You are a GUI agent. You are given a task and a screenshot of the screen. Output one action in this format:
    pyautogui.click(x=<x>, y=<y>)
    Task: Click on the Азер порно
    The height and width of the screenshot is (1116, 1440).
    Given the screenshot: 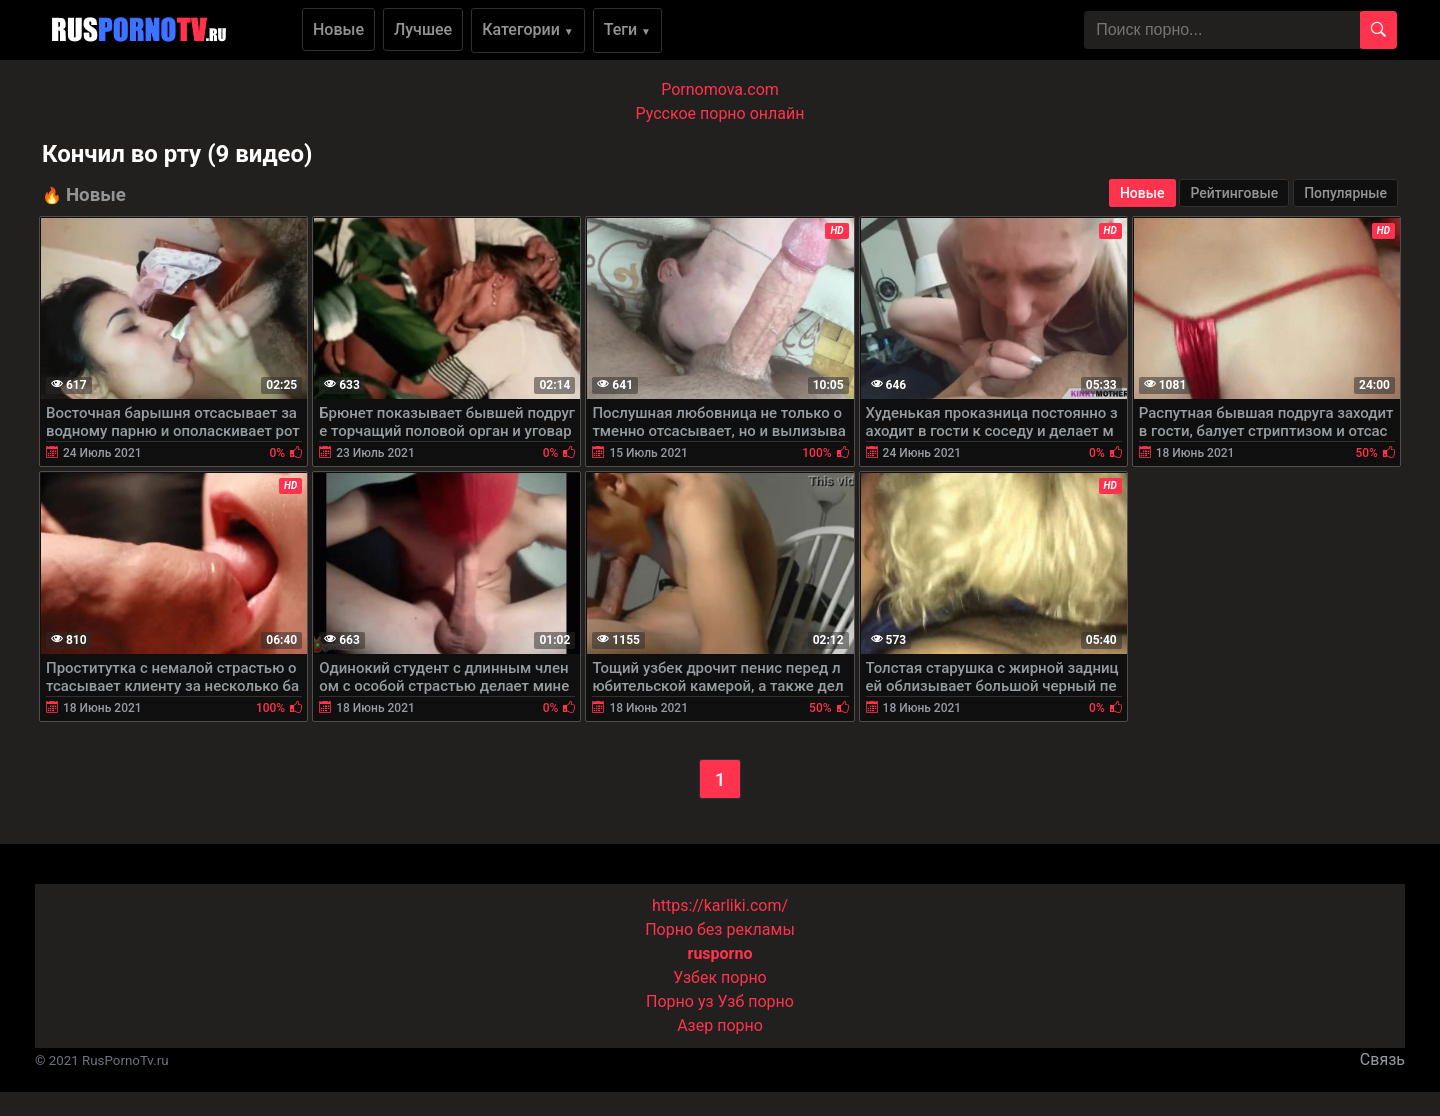 What is the action you would take?
    pyautogui.click(x=720, y=1025)
    